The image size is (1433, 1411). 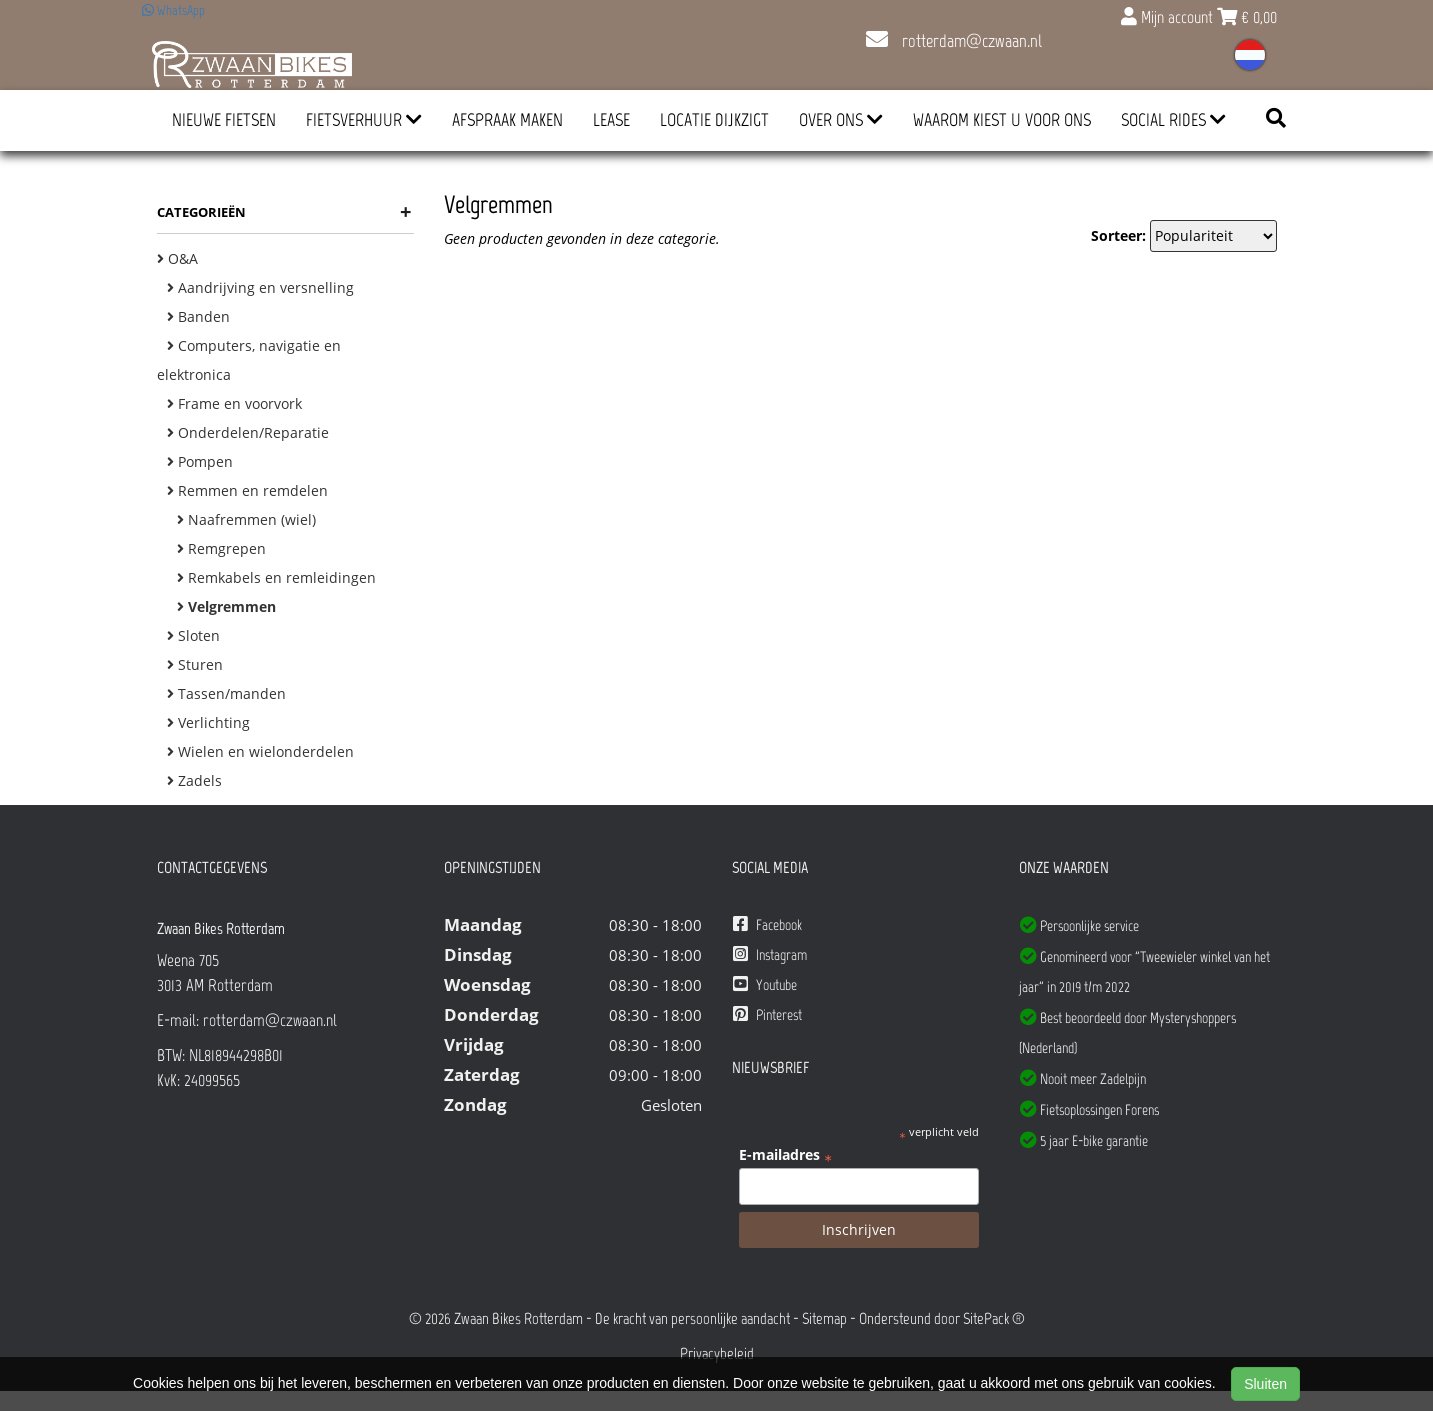 I want to click on Categorieën [button], so click(x=284, y=212).